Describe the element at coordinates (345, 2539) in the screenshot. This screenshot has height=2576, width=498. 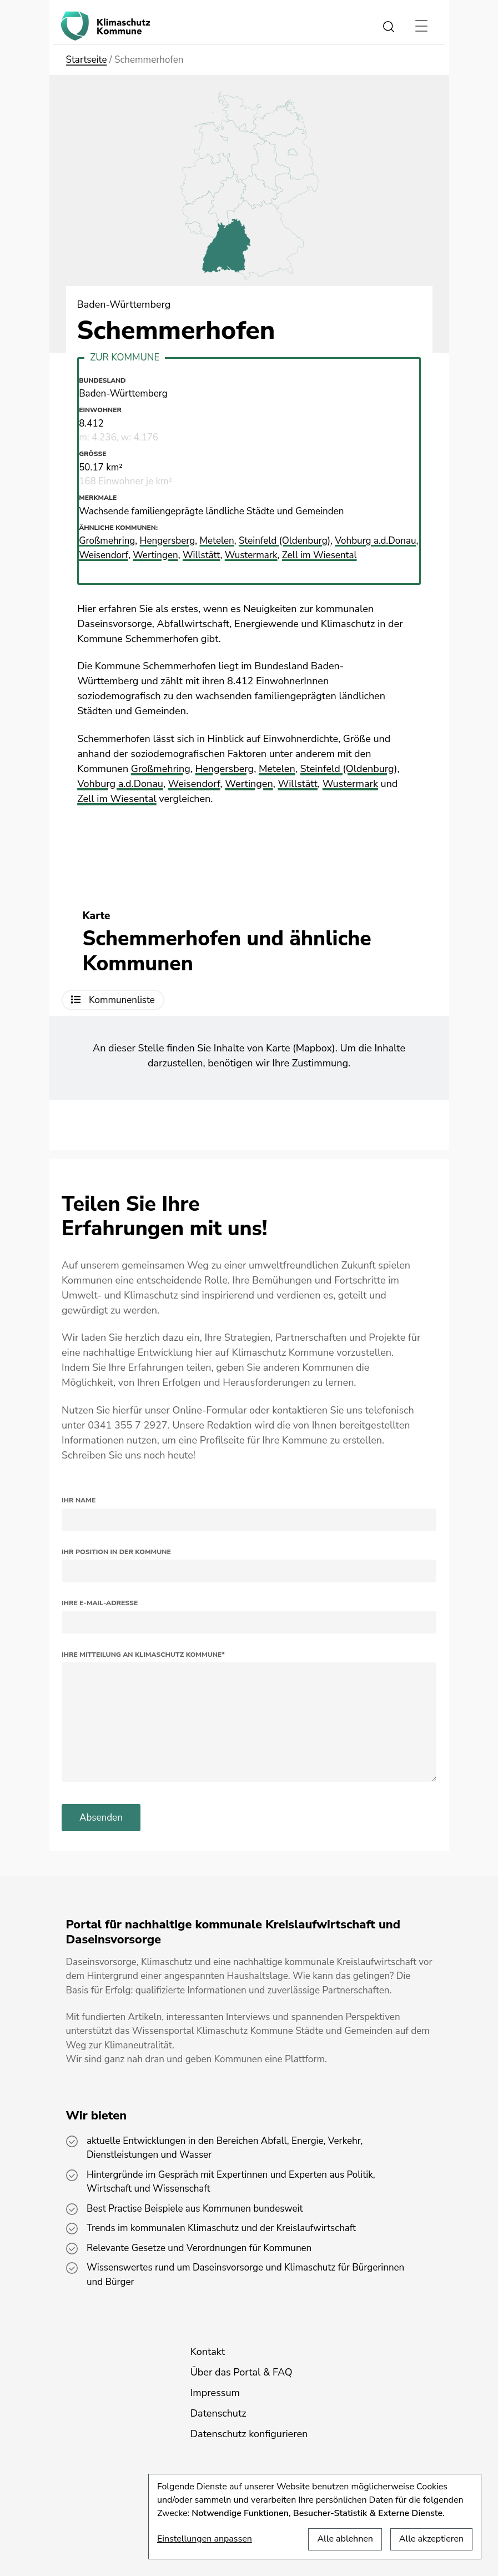
I see `Alle ablehnen` at that location.